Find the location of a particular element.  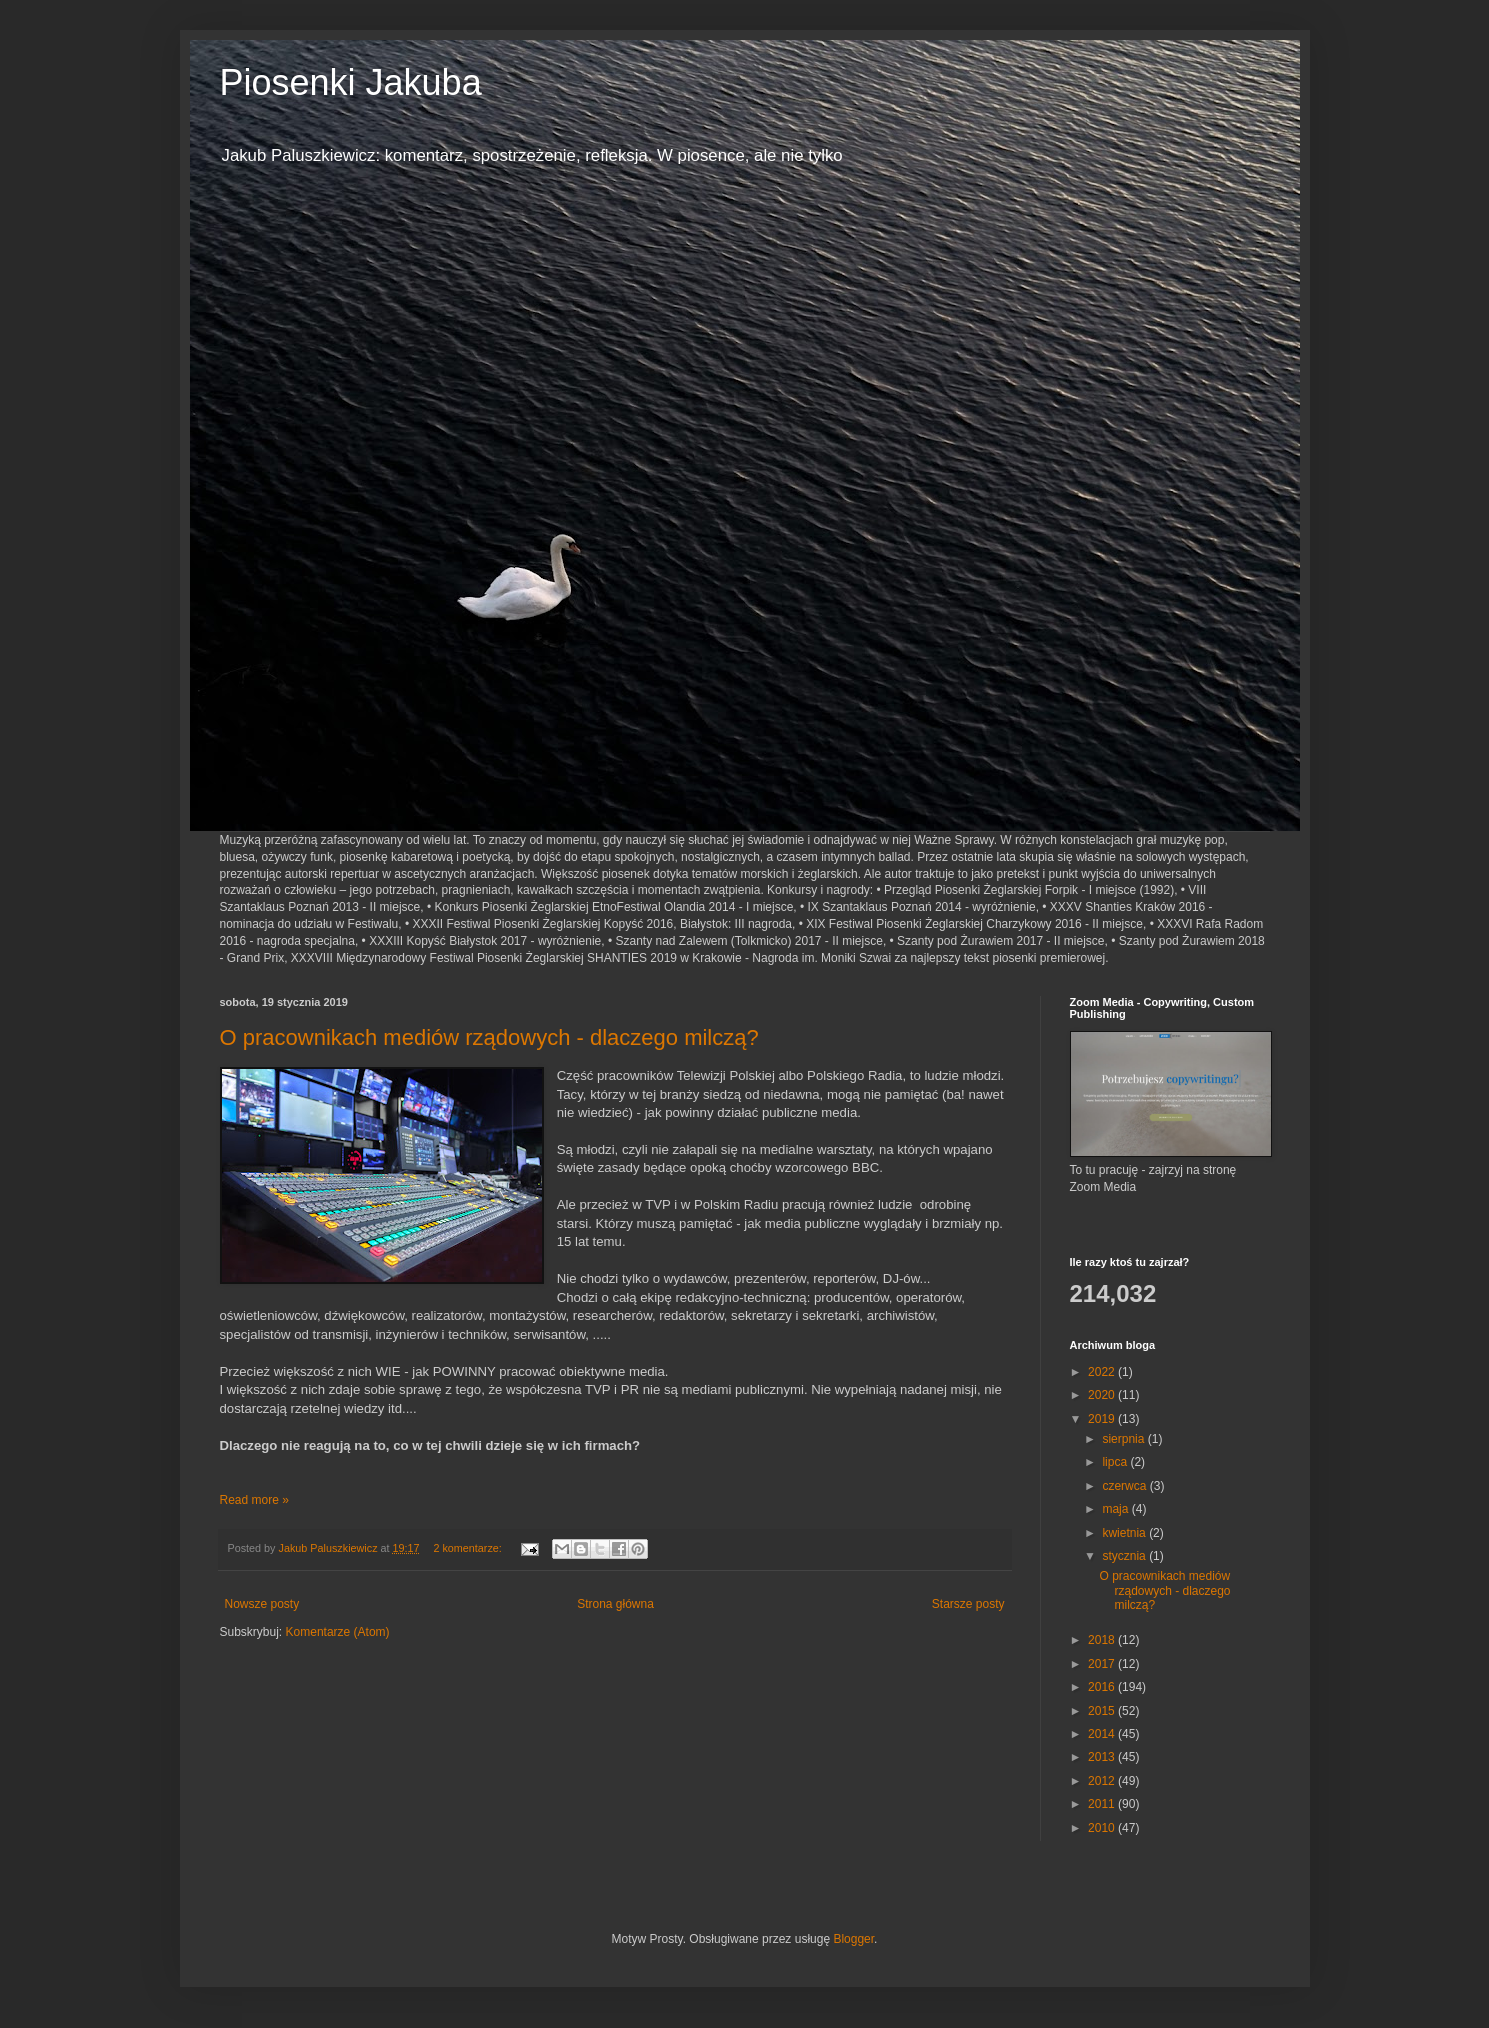

Nowsze posty is located at coordinates (262, 1604).